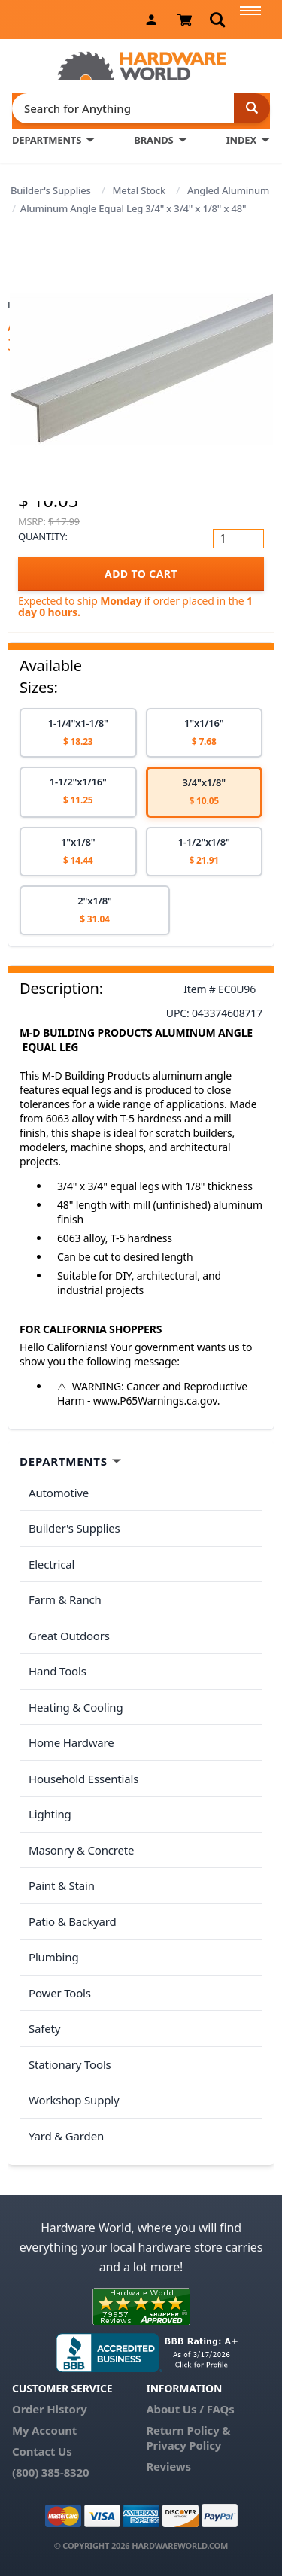  What do you see at coordinates (51, 190) in the screenshot?
I see `Builder's Supplies` at bounding box center [51, 190].